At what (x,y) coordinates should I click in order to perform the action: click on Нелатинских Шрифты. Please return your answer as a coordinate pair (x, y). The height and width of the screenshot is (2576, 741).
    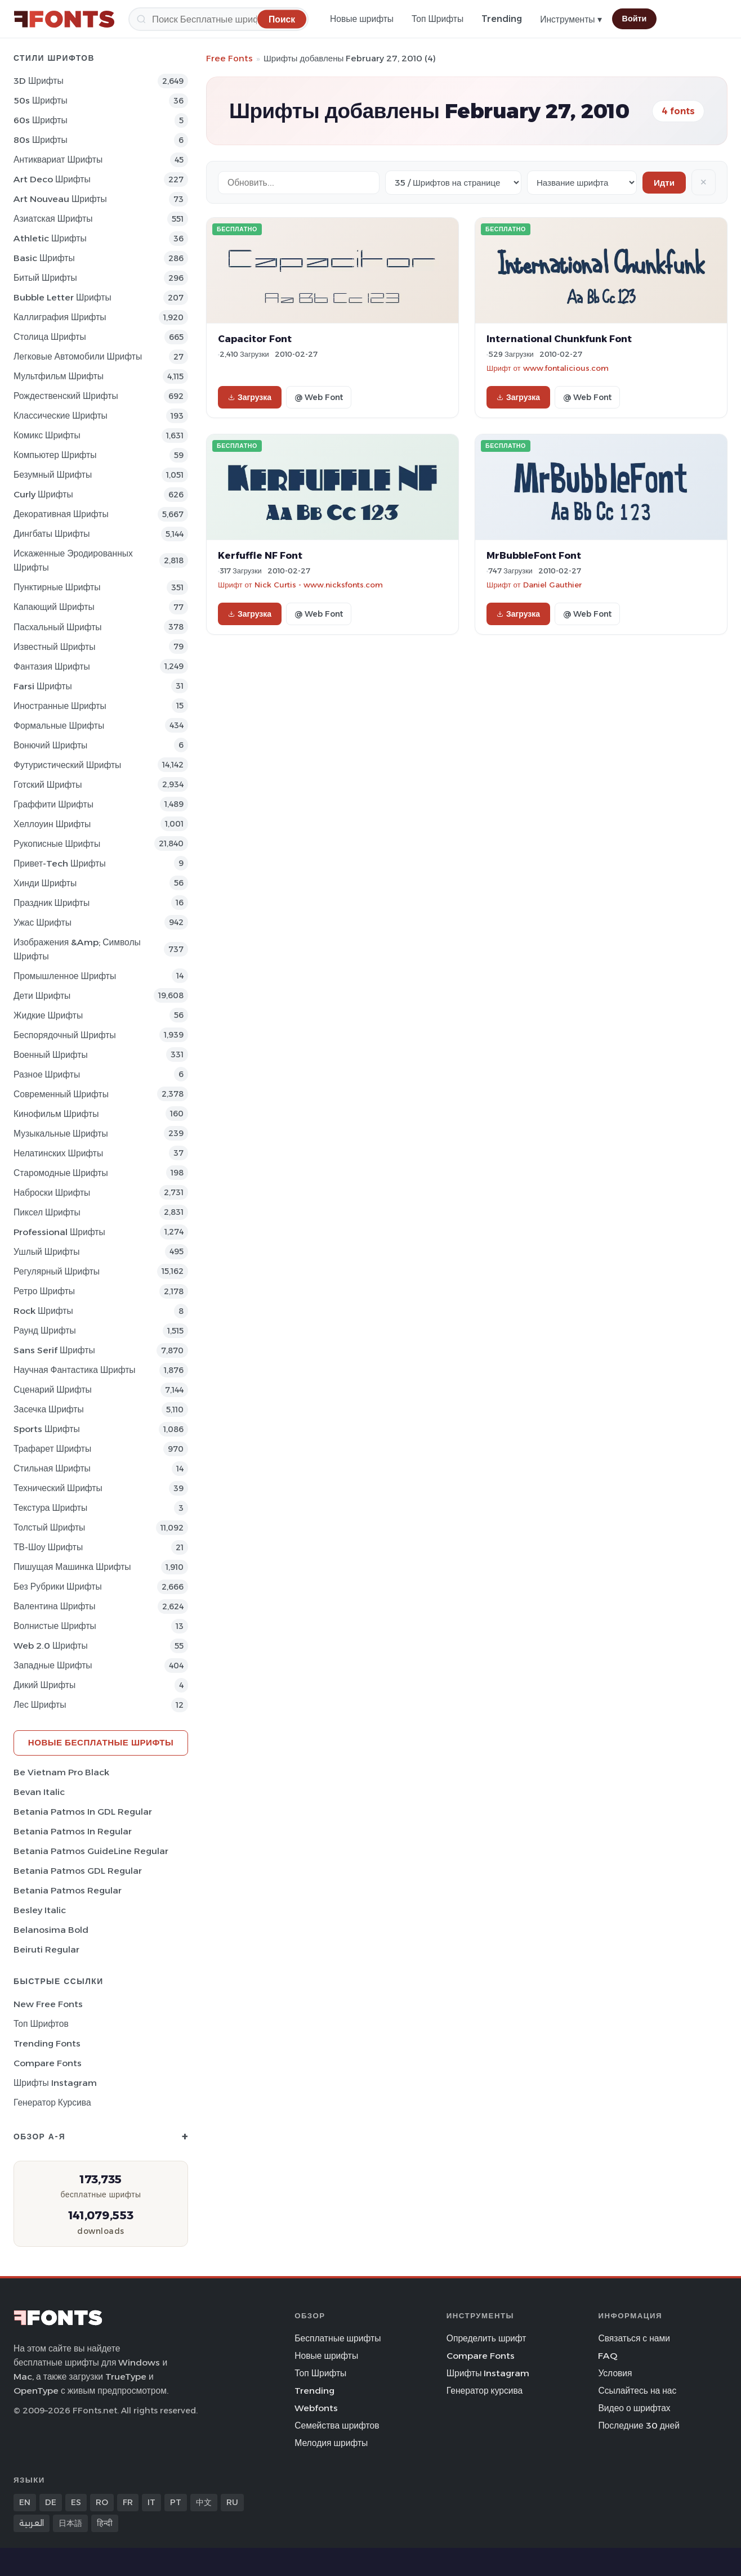
    Looking at the image, I should click on (58, 1153).